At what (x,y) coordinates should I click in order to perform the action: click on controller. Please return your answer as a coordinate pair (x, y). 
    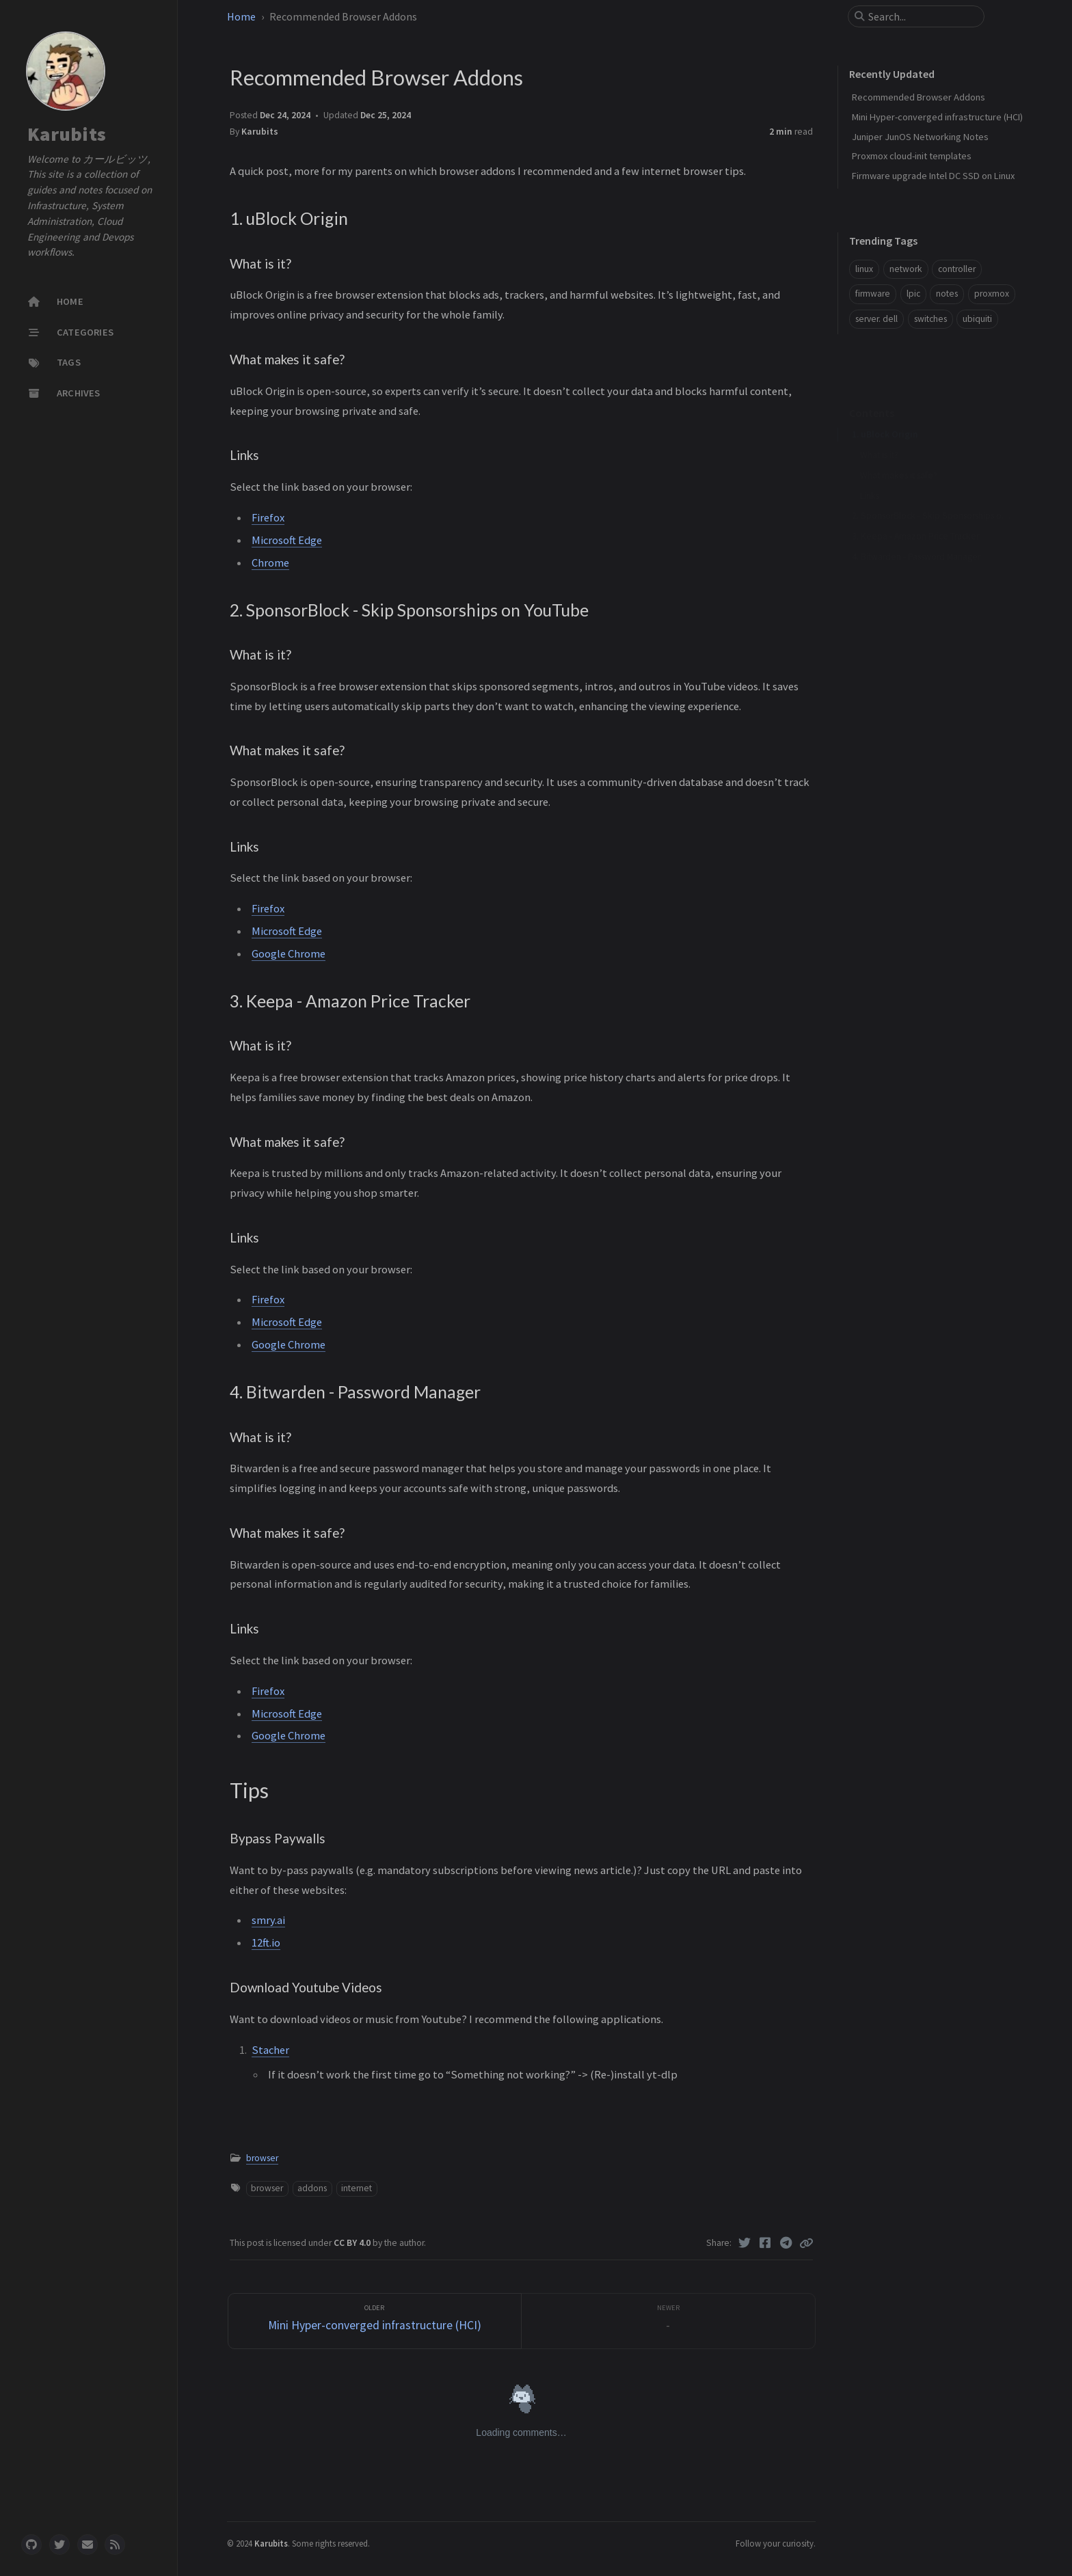
    Looking at the image, I should click on (957, 269).